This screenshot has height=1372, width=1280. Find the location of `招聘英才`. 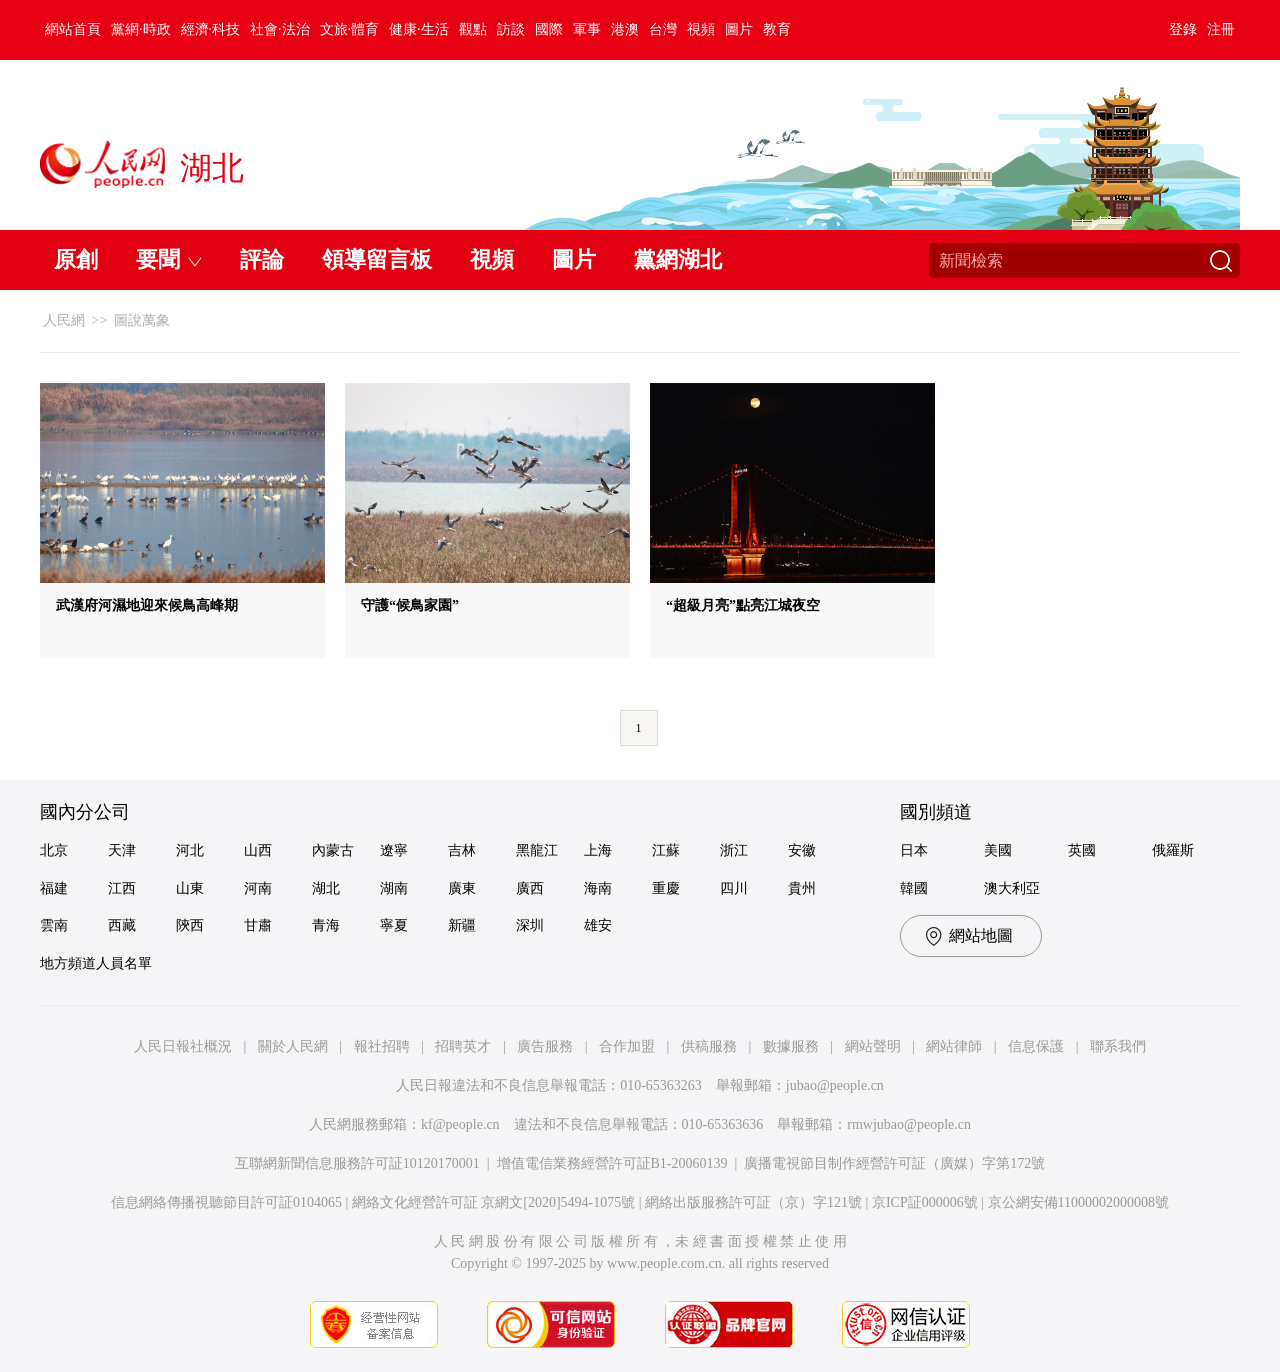

招聘英才 is located at coordinates (463, 1046).